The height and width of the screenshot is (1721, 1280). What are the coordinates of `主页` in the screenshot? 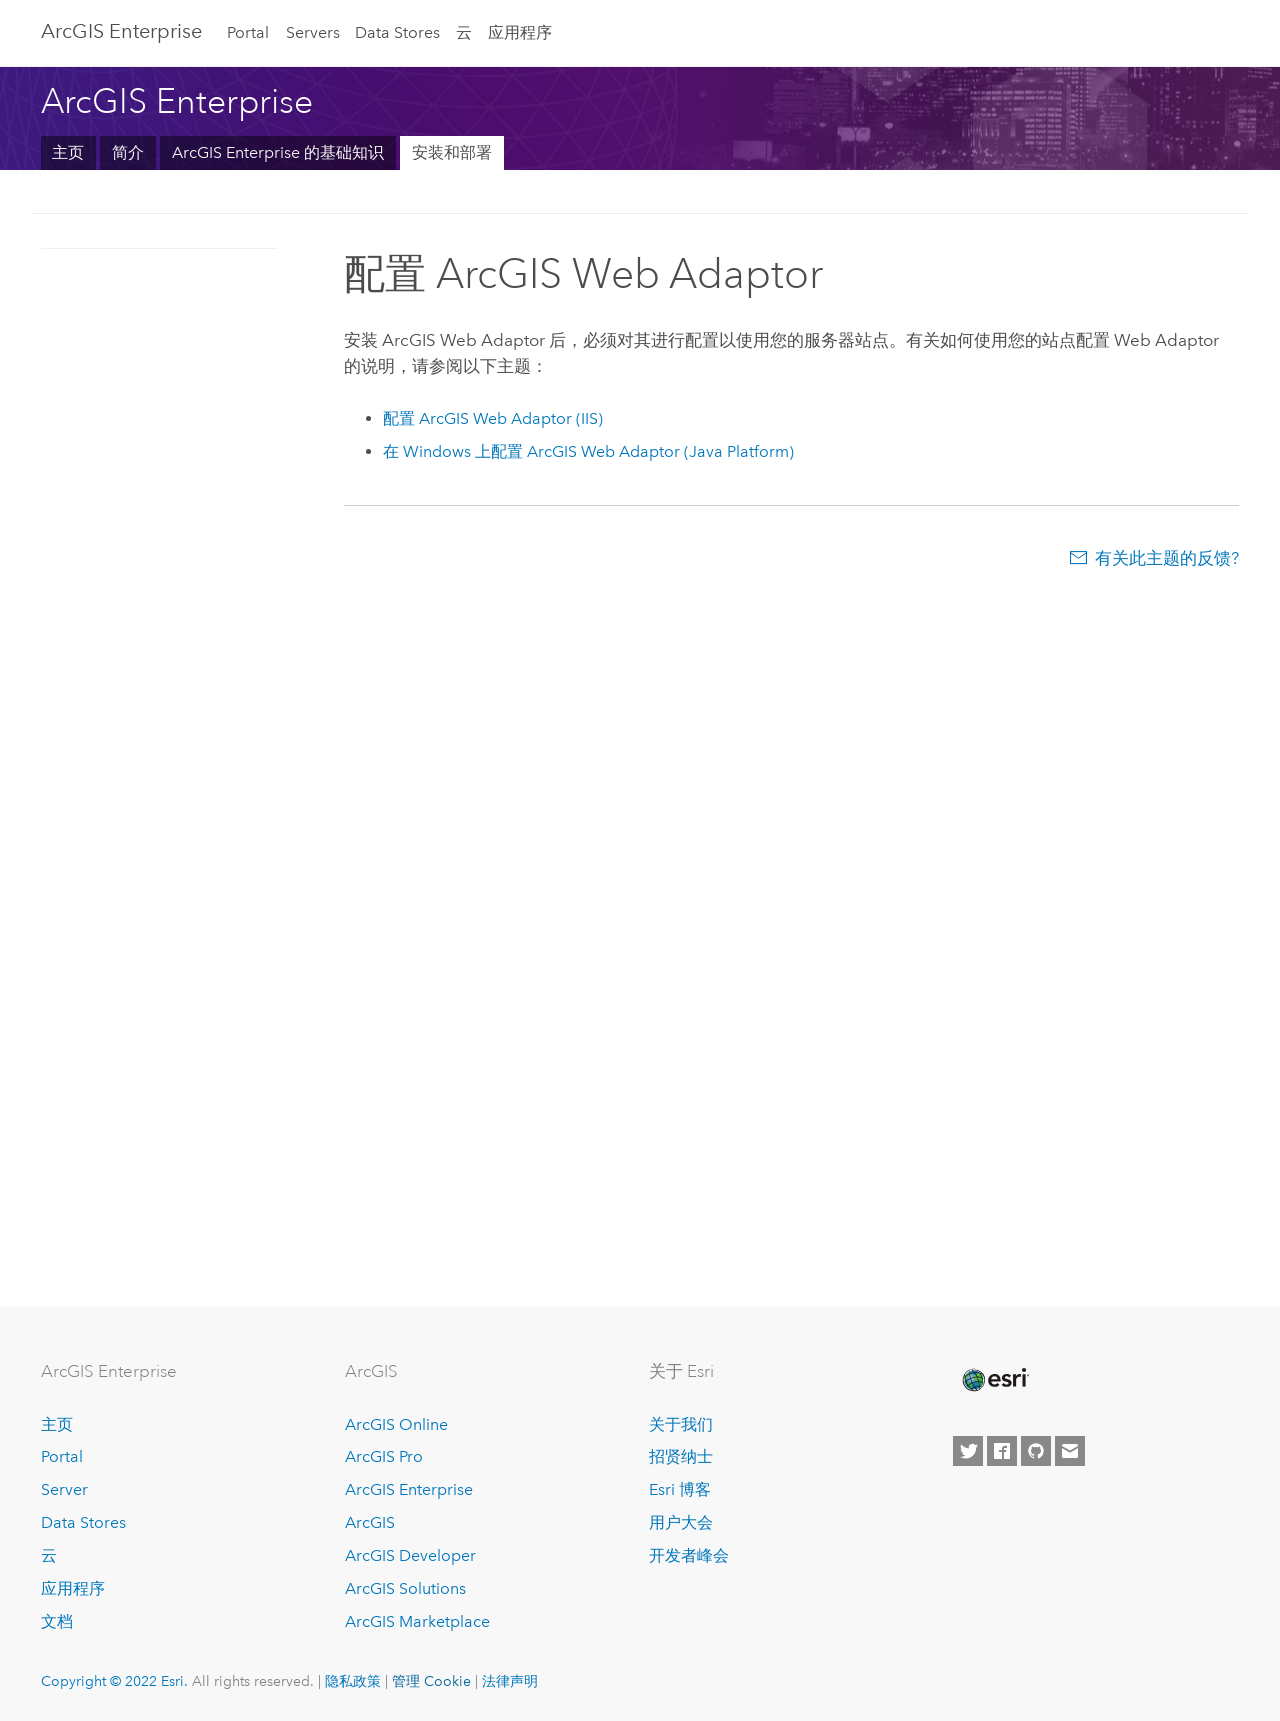 It's located at (68, 152).